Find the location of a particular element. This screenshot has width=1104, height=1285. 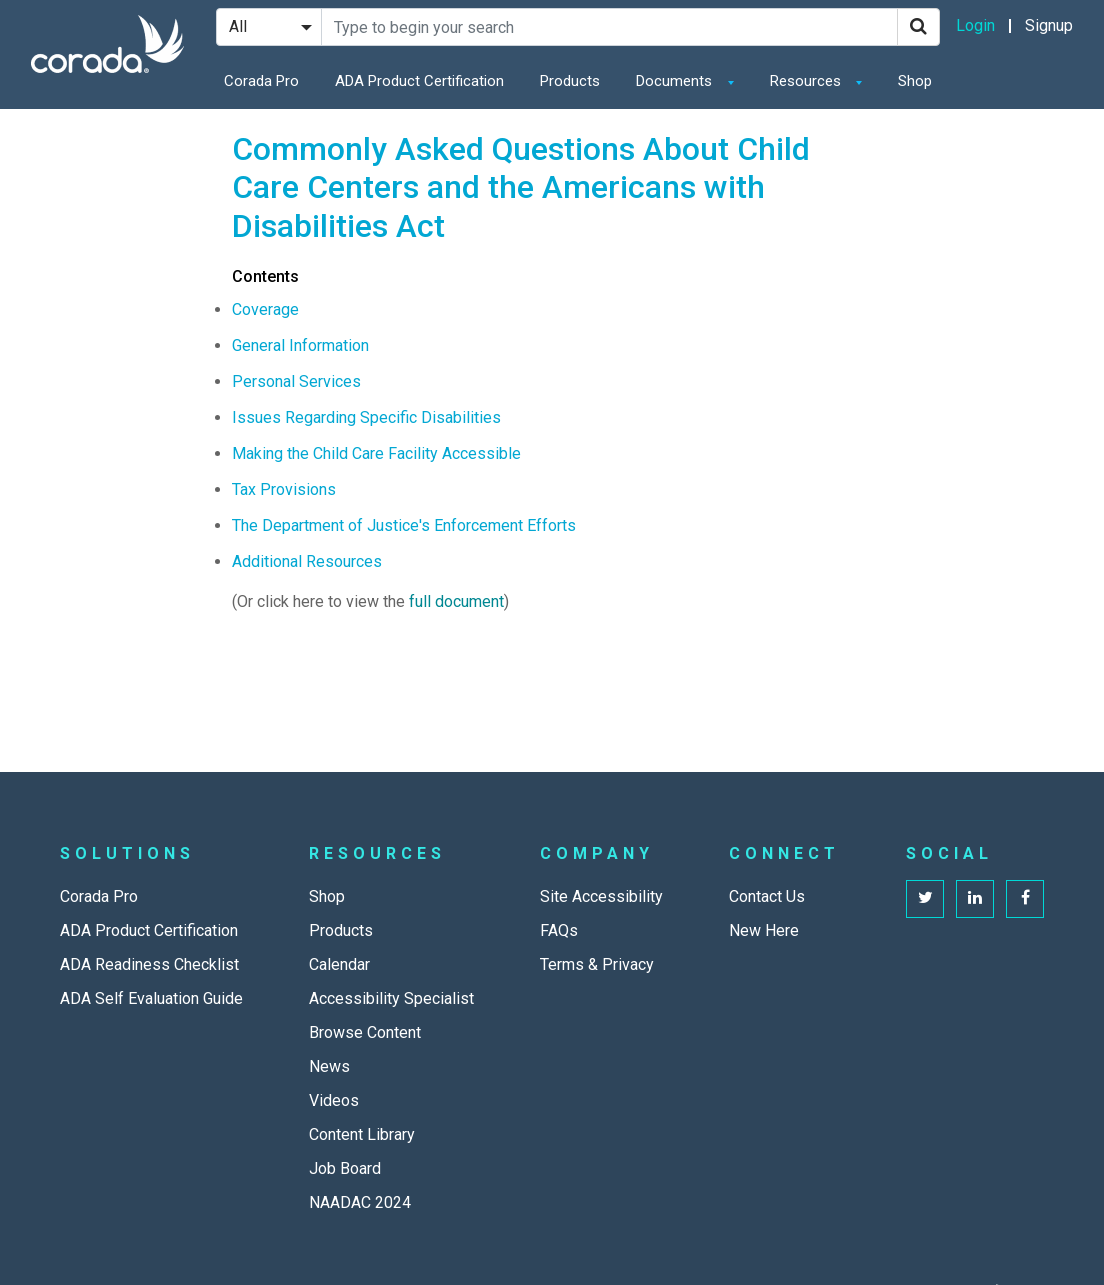

[Search Filter] is located at coordinates (269, 27).